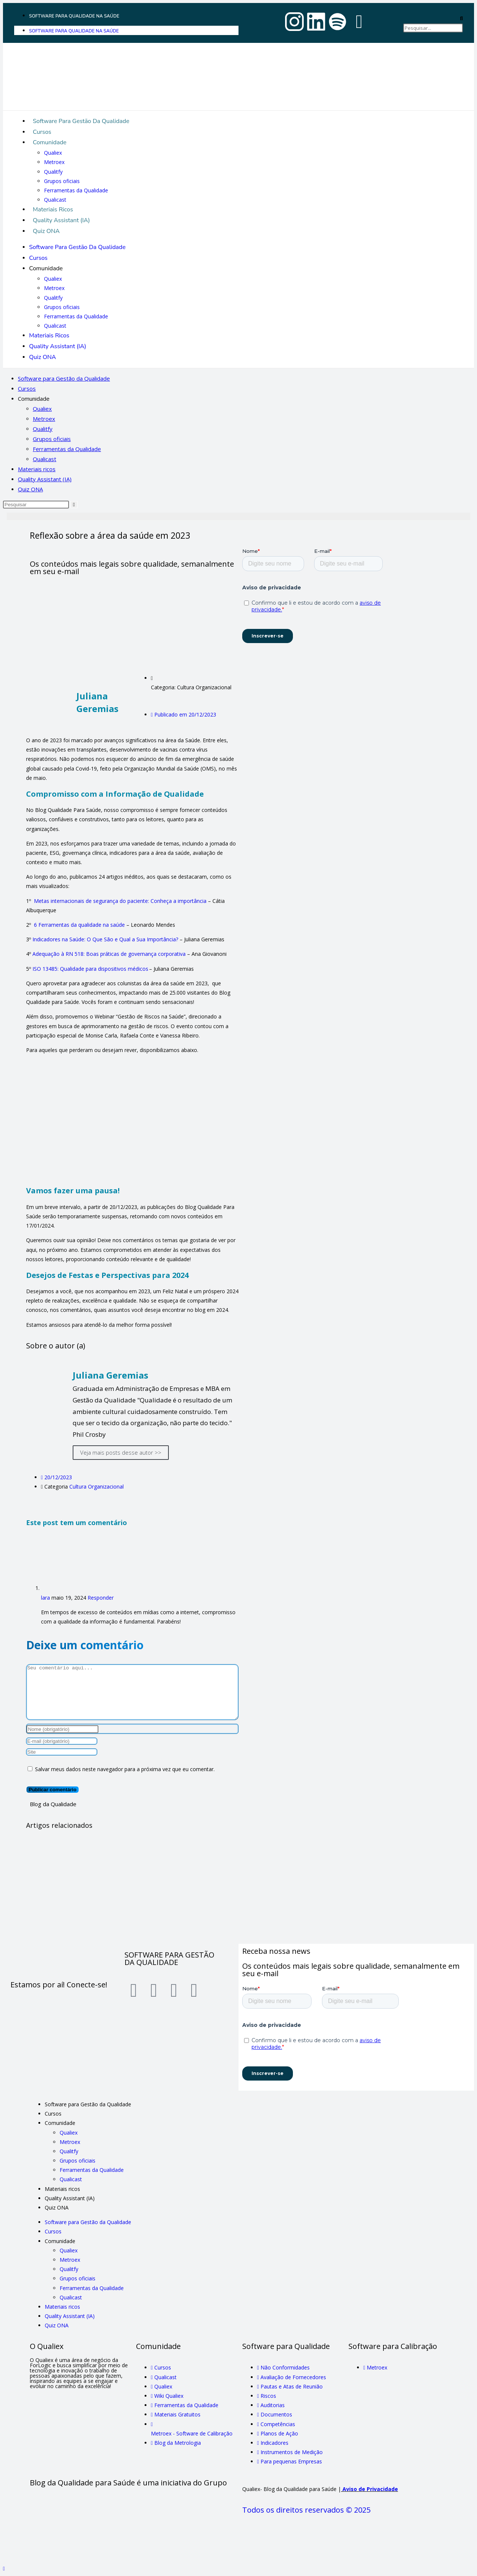  I want to click on Qualicast, so click(55, 199).